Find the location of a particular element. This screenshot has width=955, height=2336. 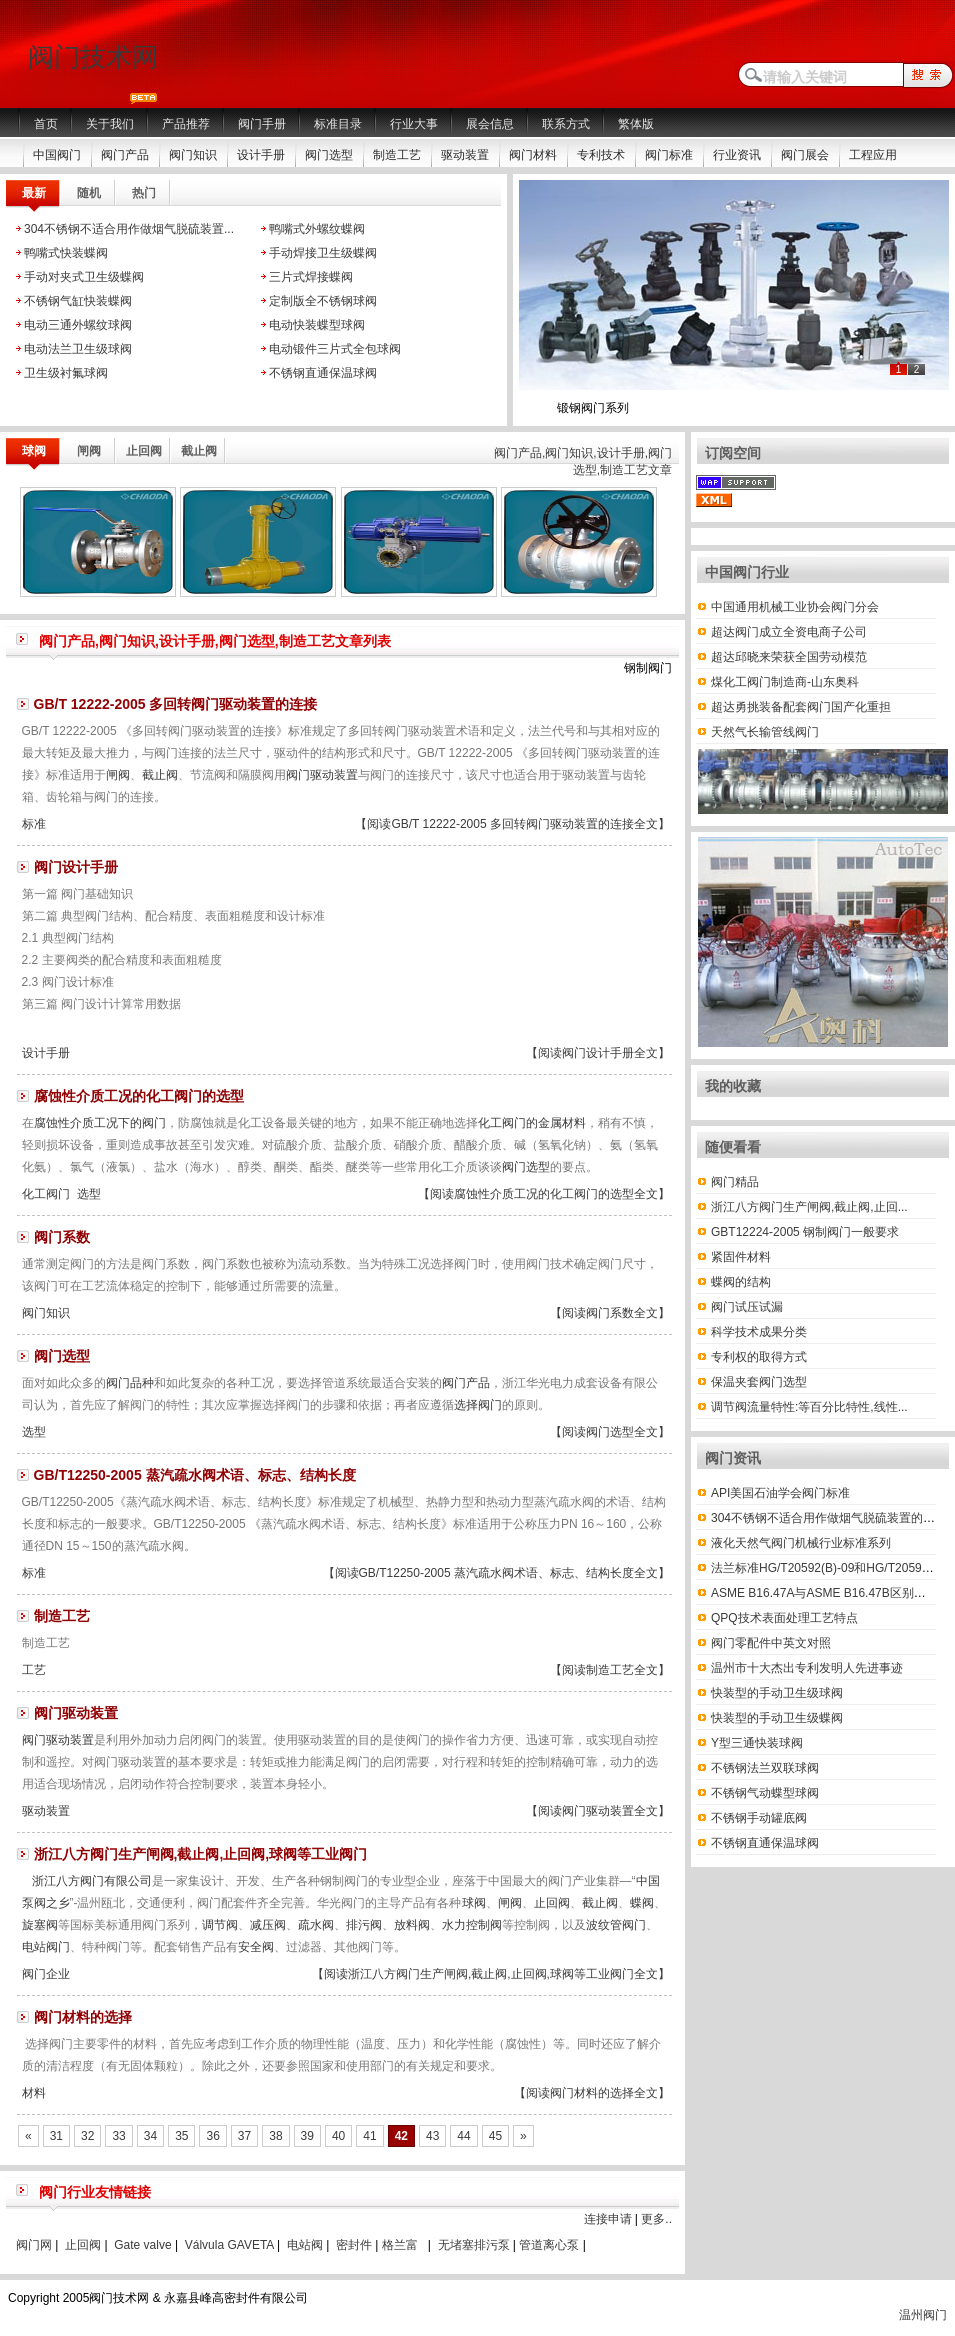

腐蚀性介质工况下的阀门 is located at coordinates (100, 1123).